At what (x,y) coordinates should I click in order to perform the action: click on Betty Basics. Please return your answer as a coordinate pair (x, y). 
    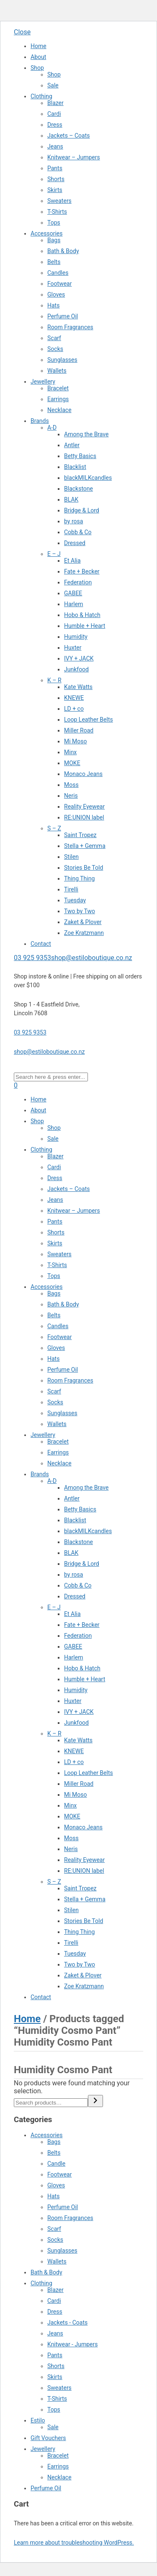
    Looking at the image, I should click on (80, 456).